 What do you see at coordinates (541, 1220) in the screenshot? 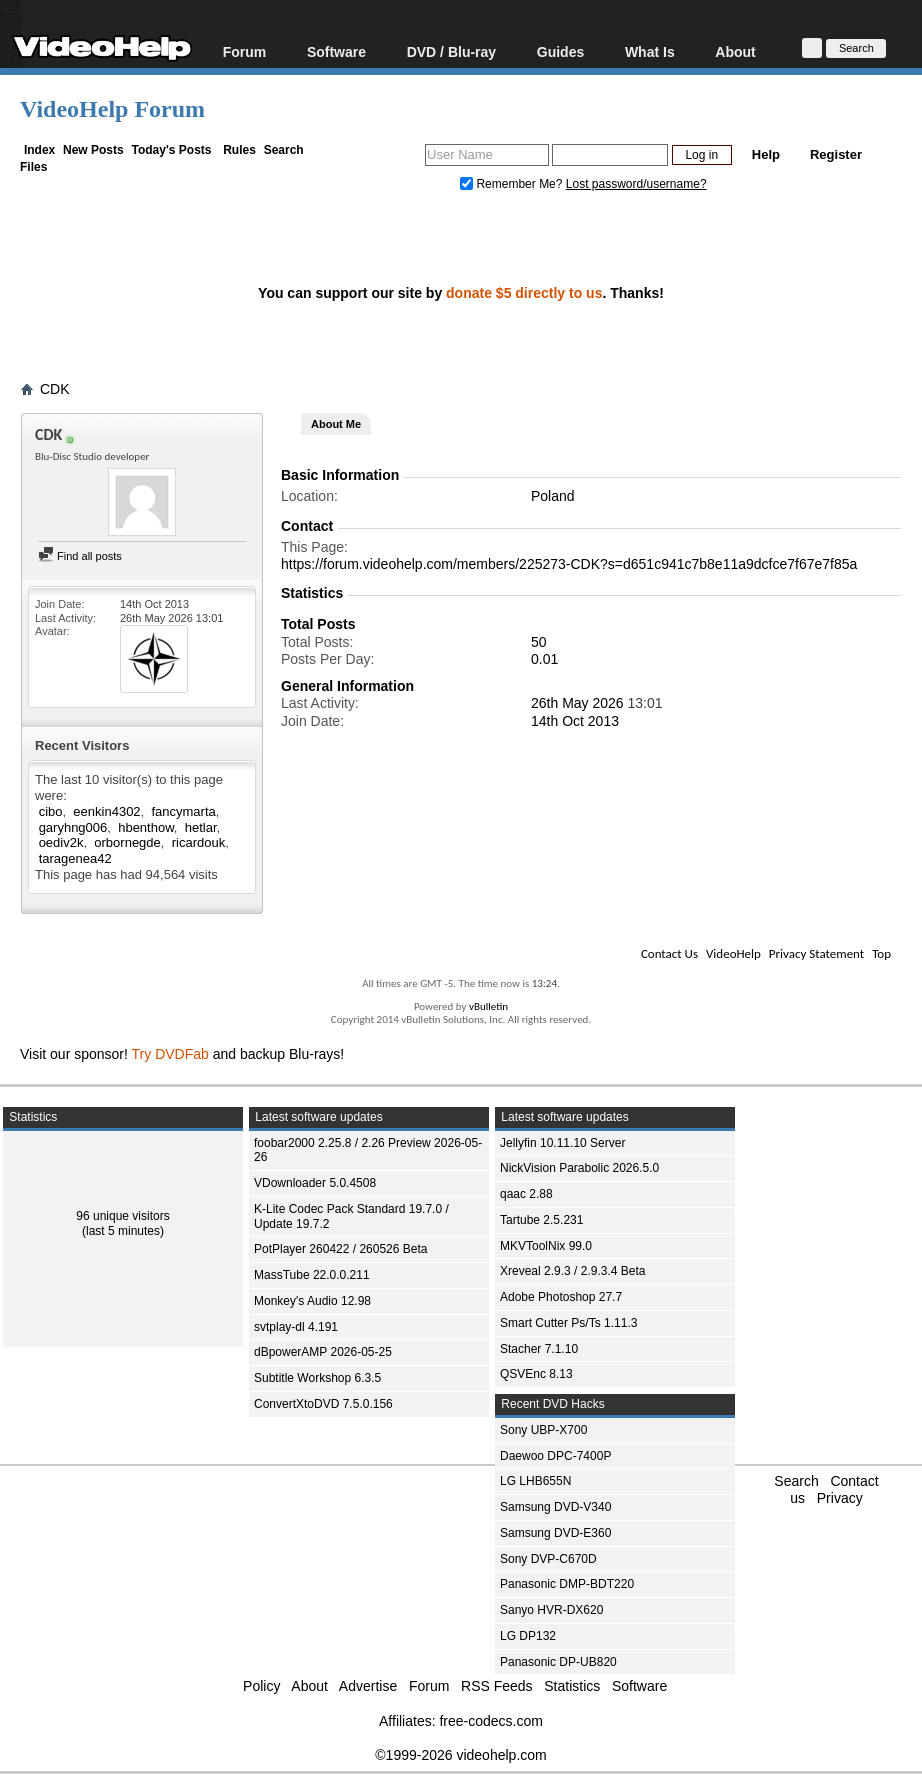
I see `Tartube 2.5.231` at bounding box center [541, 1220].